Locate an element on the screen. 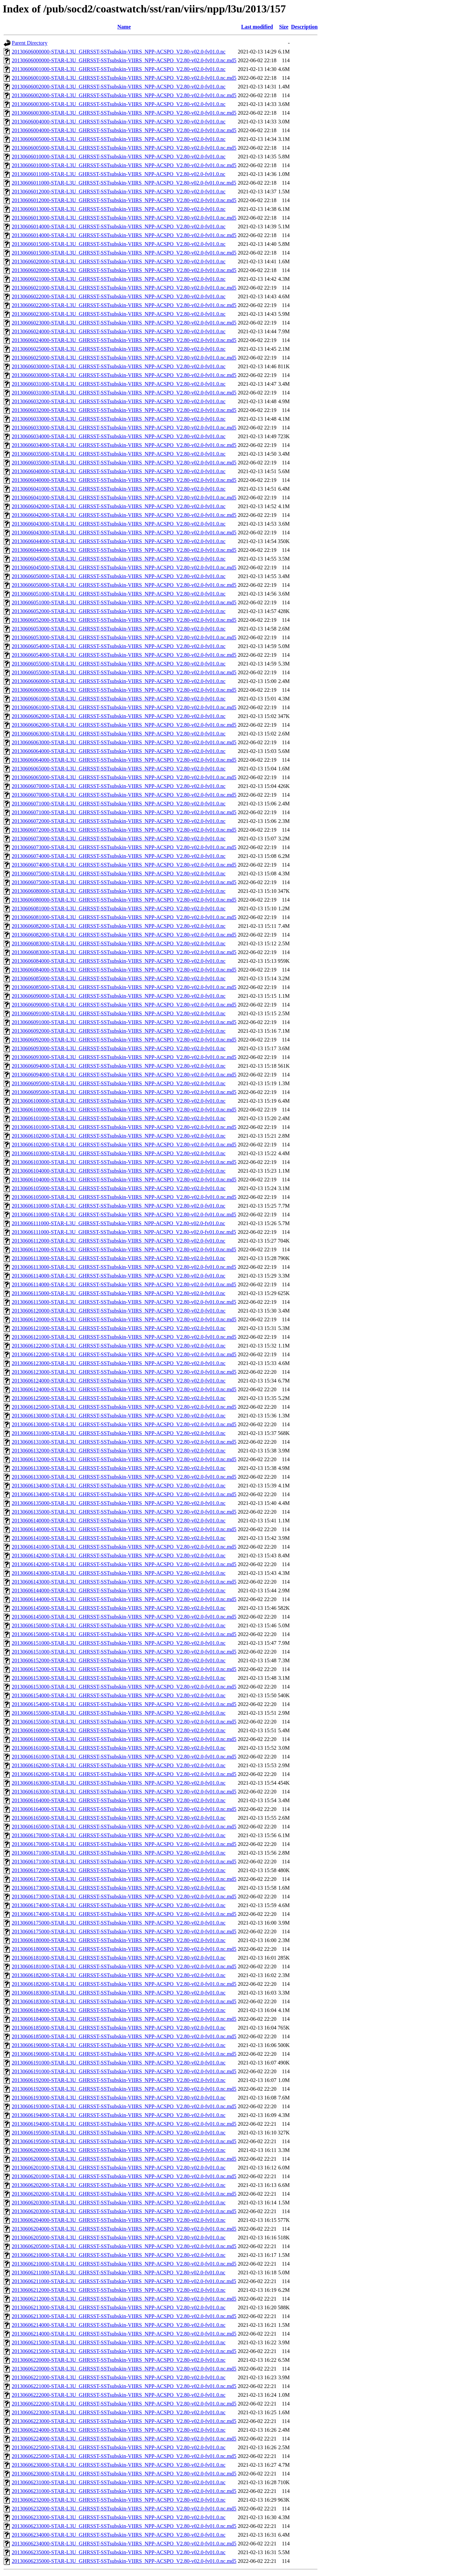 The image size is (466, 2576). 20130606012000-STAR-L3U_GHRSST-SSTsubskin-VIIRS_NPP-ACSPO_V2.80-v02.0-fv01.0.nc is located at coordinates (118, 191).